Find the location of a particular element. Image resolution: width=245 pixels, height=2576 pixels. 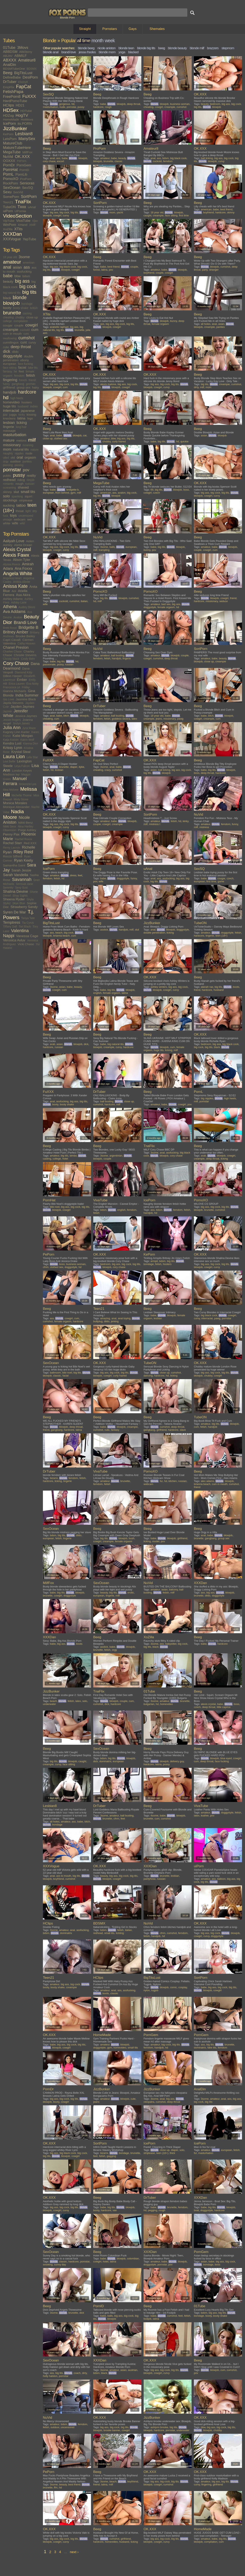

high heels is located at coordinates (16, 398).